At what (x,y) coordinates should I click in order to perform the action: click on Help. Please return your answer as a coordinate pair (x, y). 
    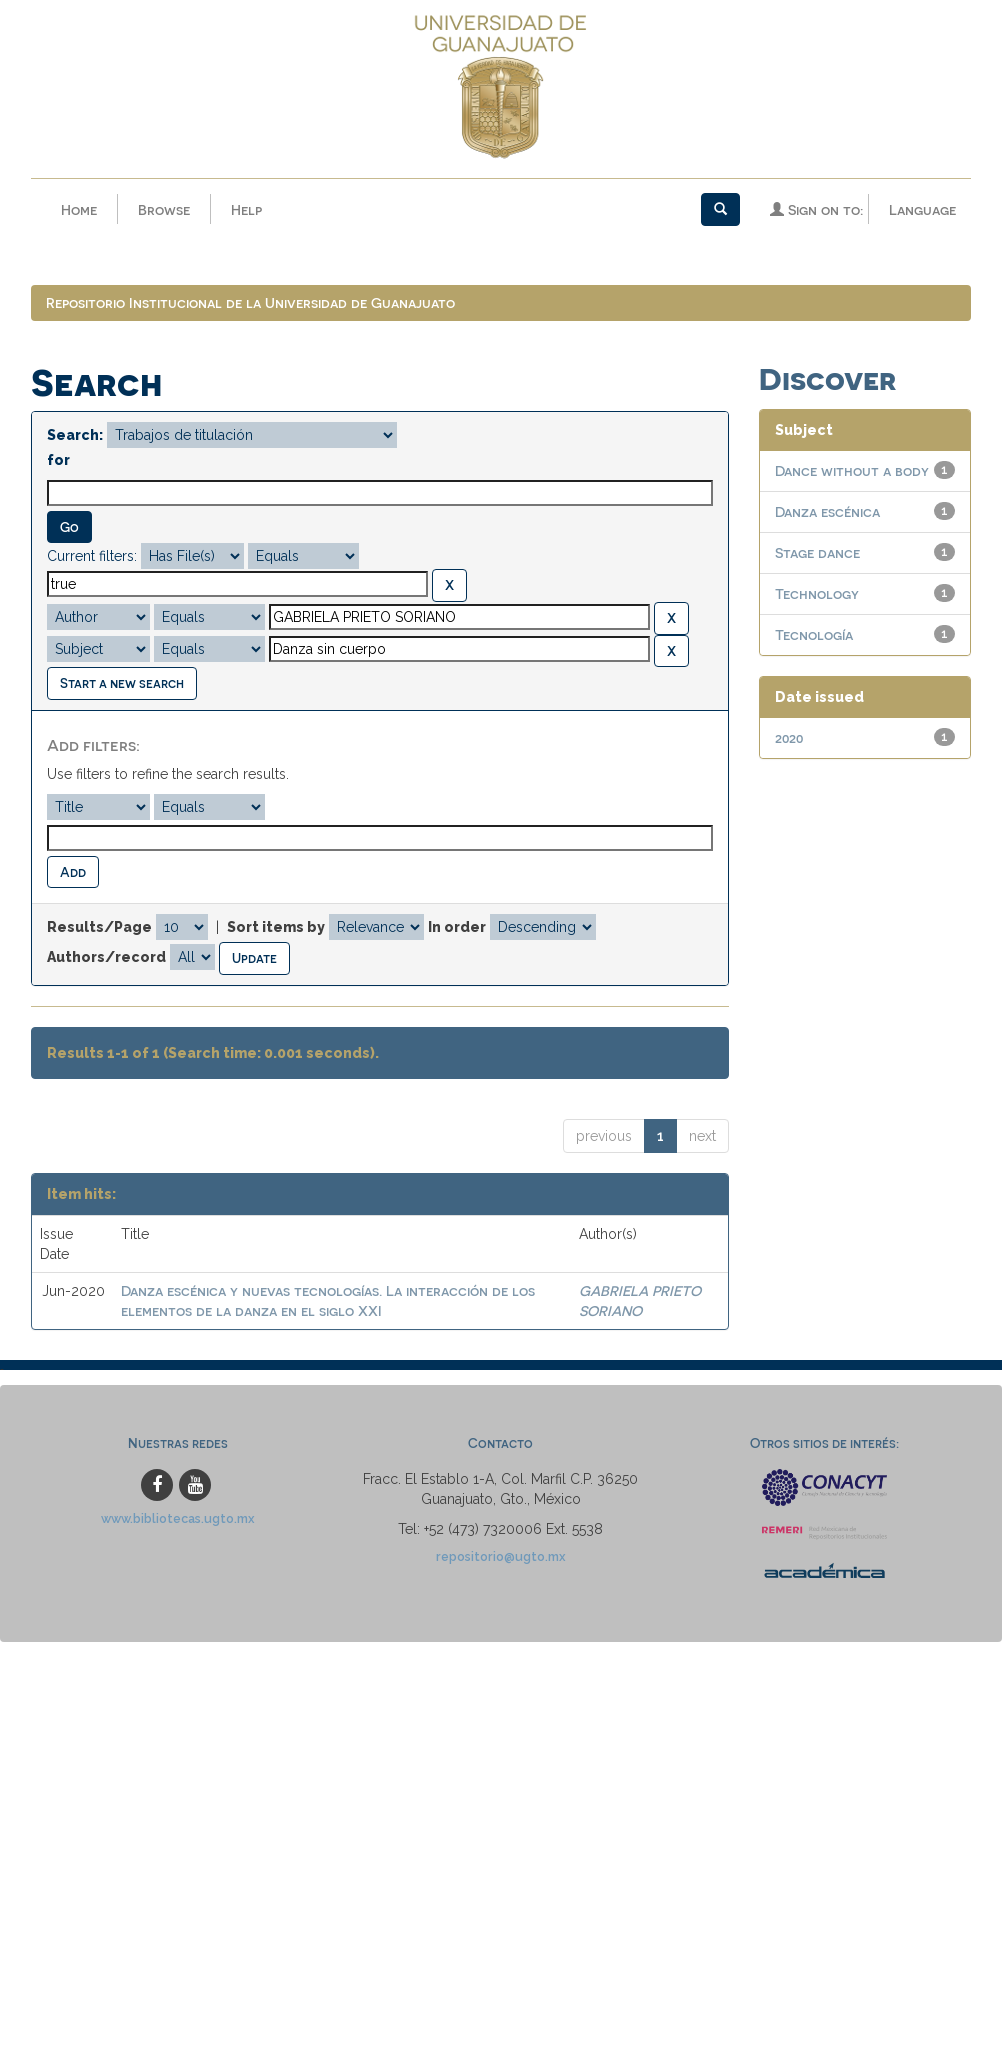
    Looking at the image, I should click on (246, 209).